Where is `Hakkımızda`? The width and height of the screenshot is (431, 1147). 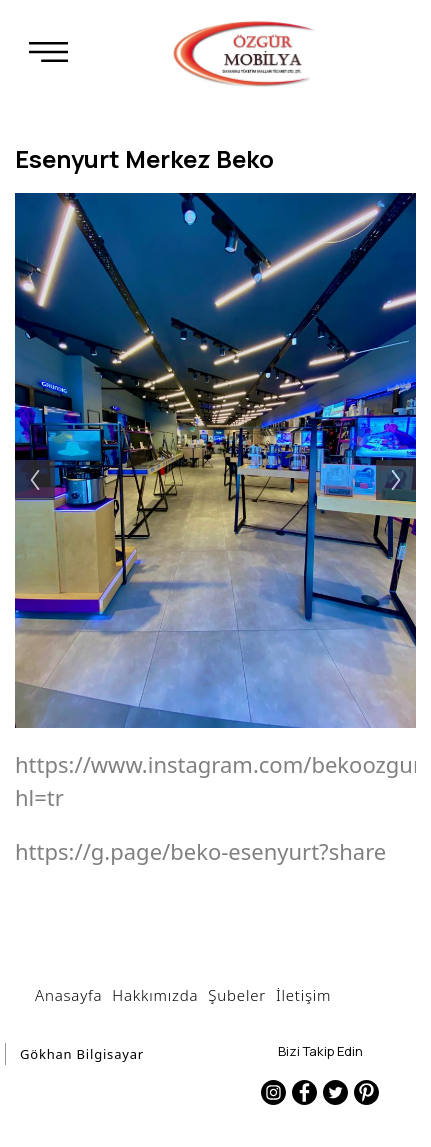
Hakkımızda is located at coordinates (155, 995).